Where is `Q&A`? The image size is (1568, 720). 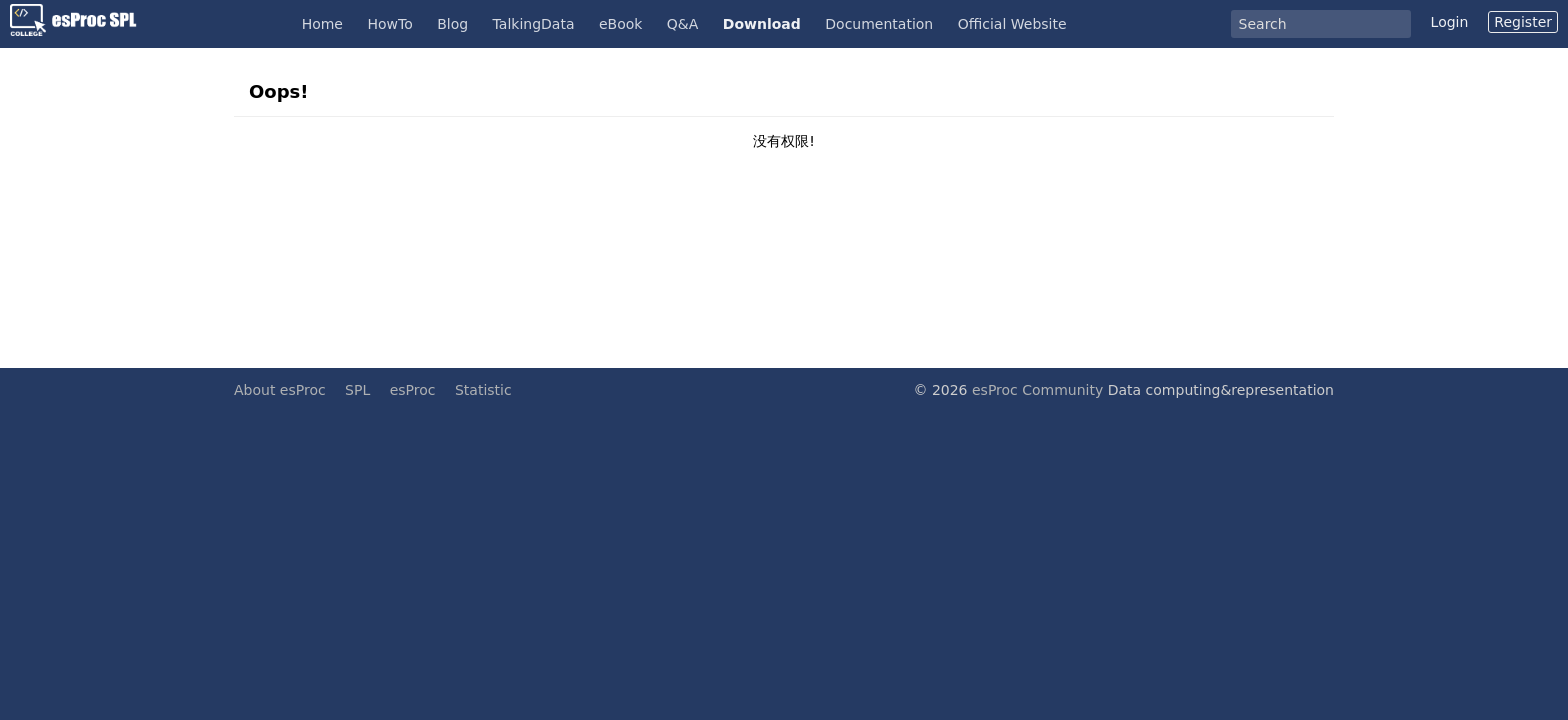 Q&A is located at coordinates (683, 24).